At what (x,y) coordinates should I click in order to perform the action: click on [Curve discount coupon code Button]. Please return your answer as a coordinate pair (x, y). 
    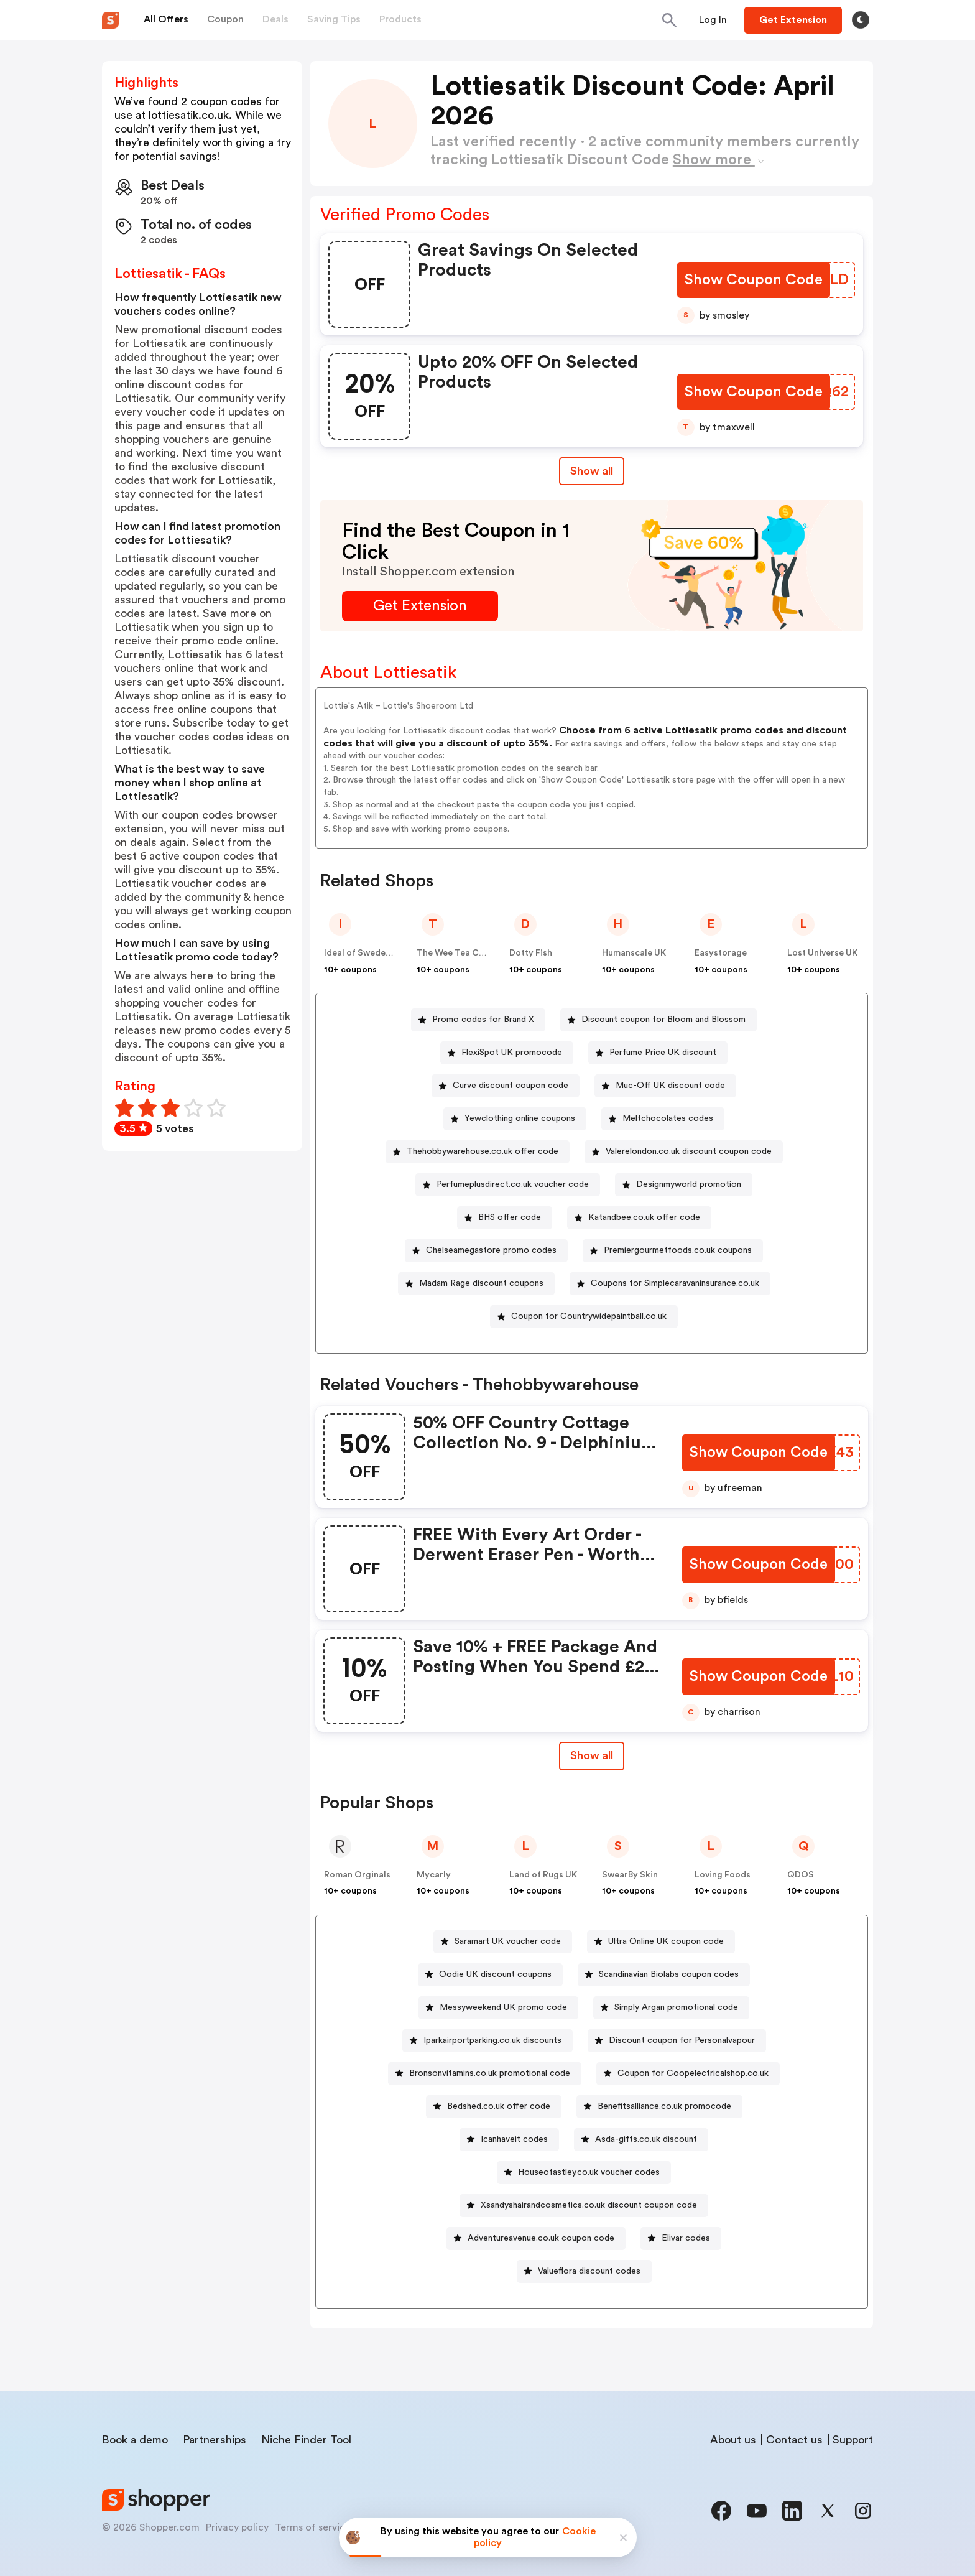
    Looking at the image, I should click on (506, 1085).